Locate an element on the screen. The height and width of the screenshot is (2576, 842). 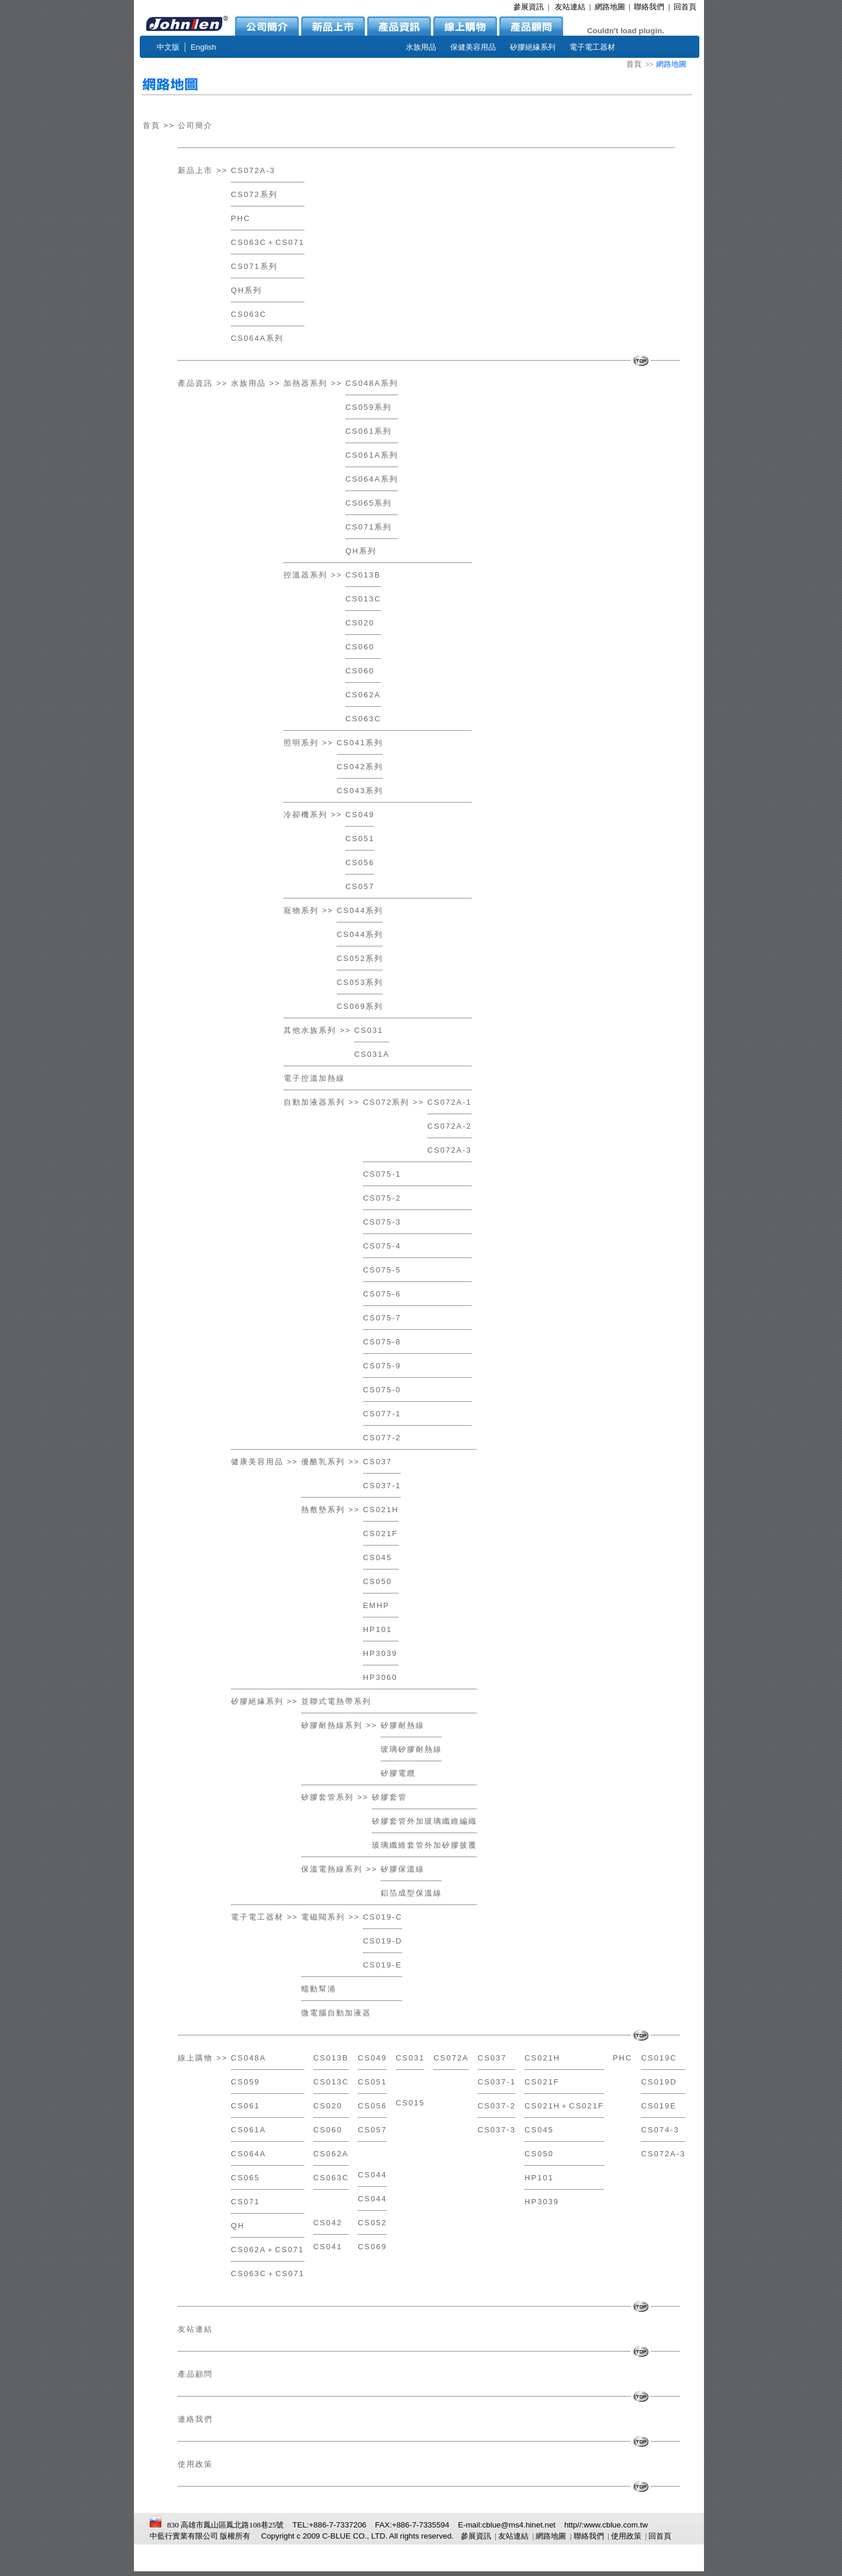
CS059系列 is located at coordinates (369, 407).